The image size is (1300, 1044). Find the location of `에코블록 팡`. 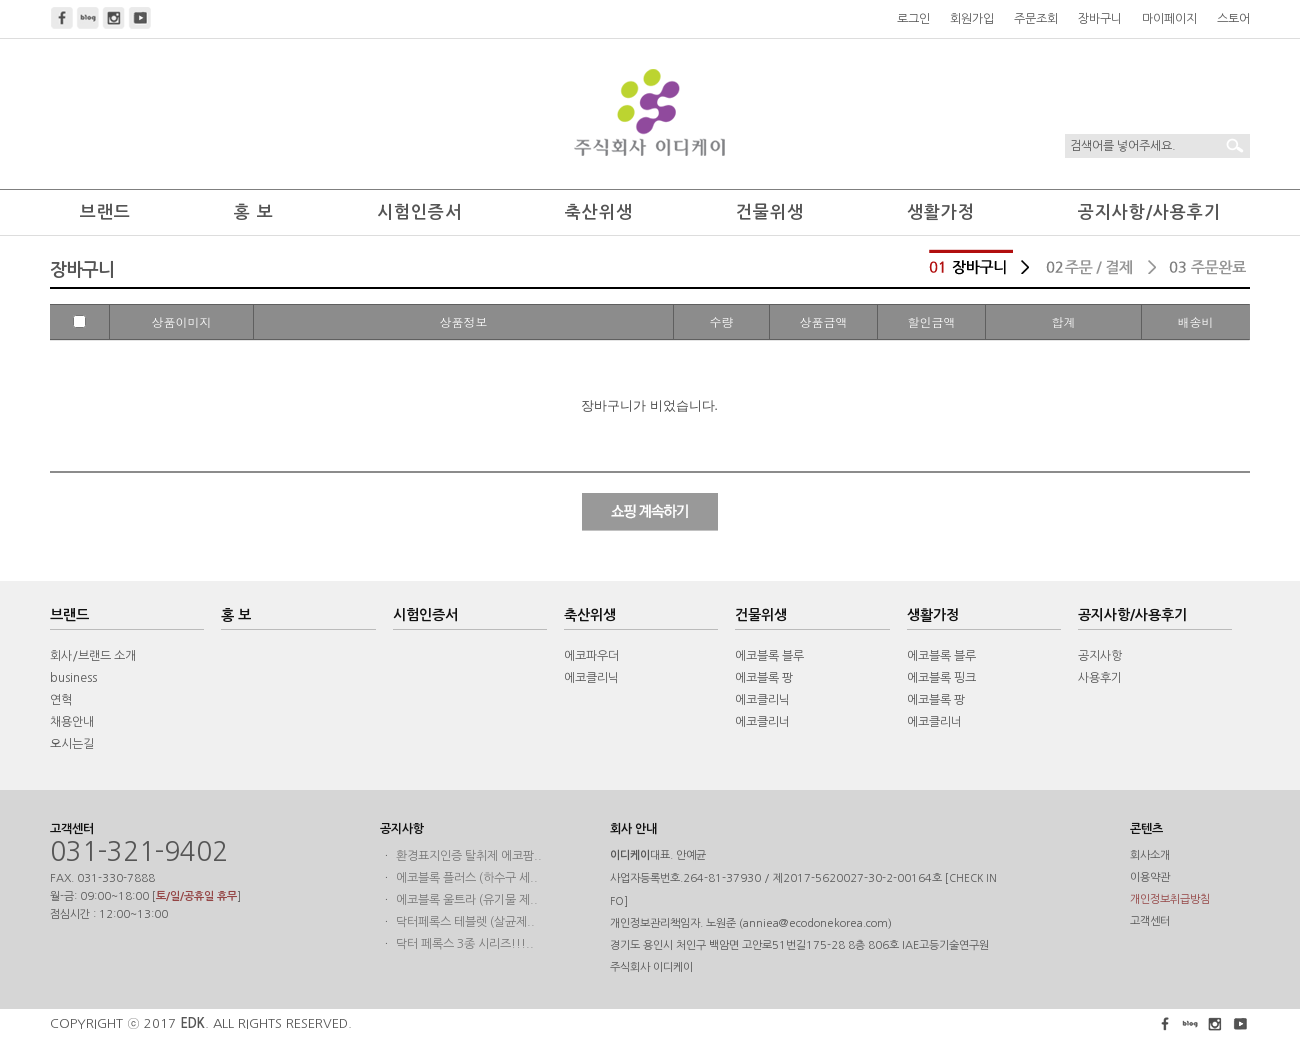

에코블록 팡 is located at coordinates (764, 678).